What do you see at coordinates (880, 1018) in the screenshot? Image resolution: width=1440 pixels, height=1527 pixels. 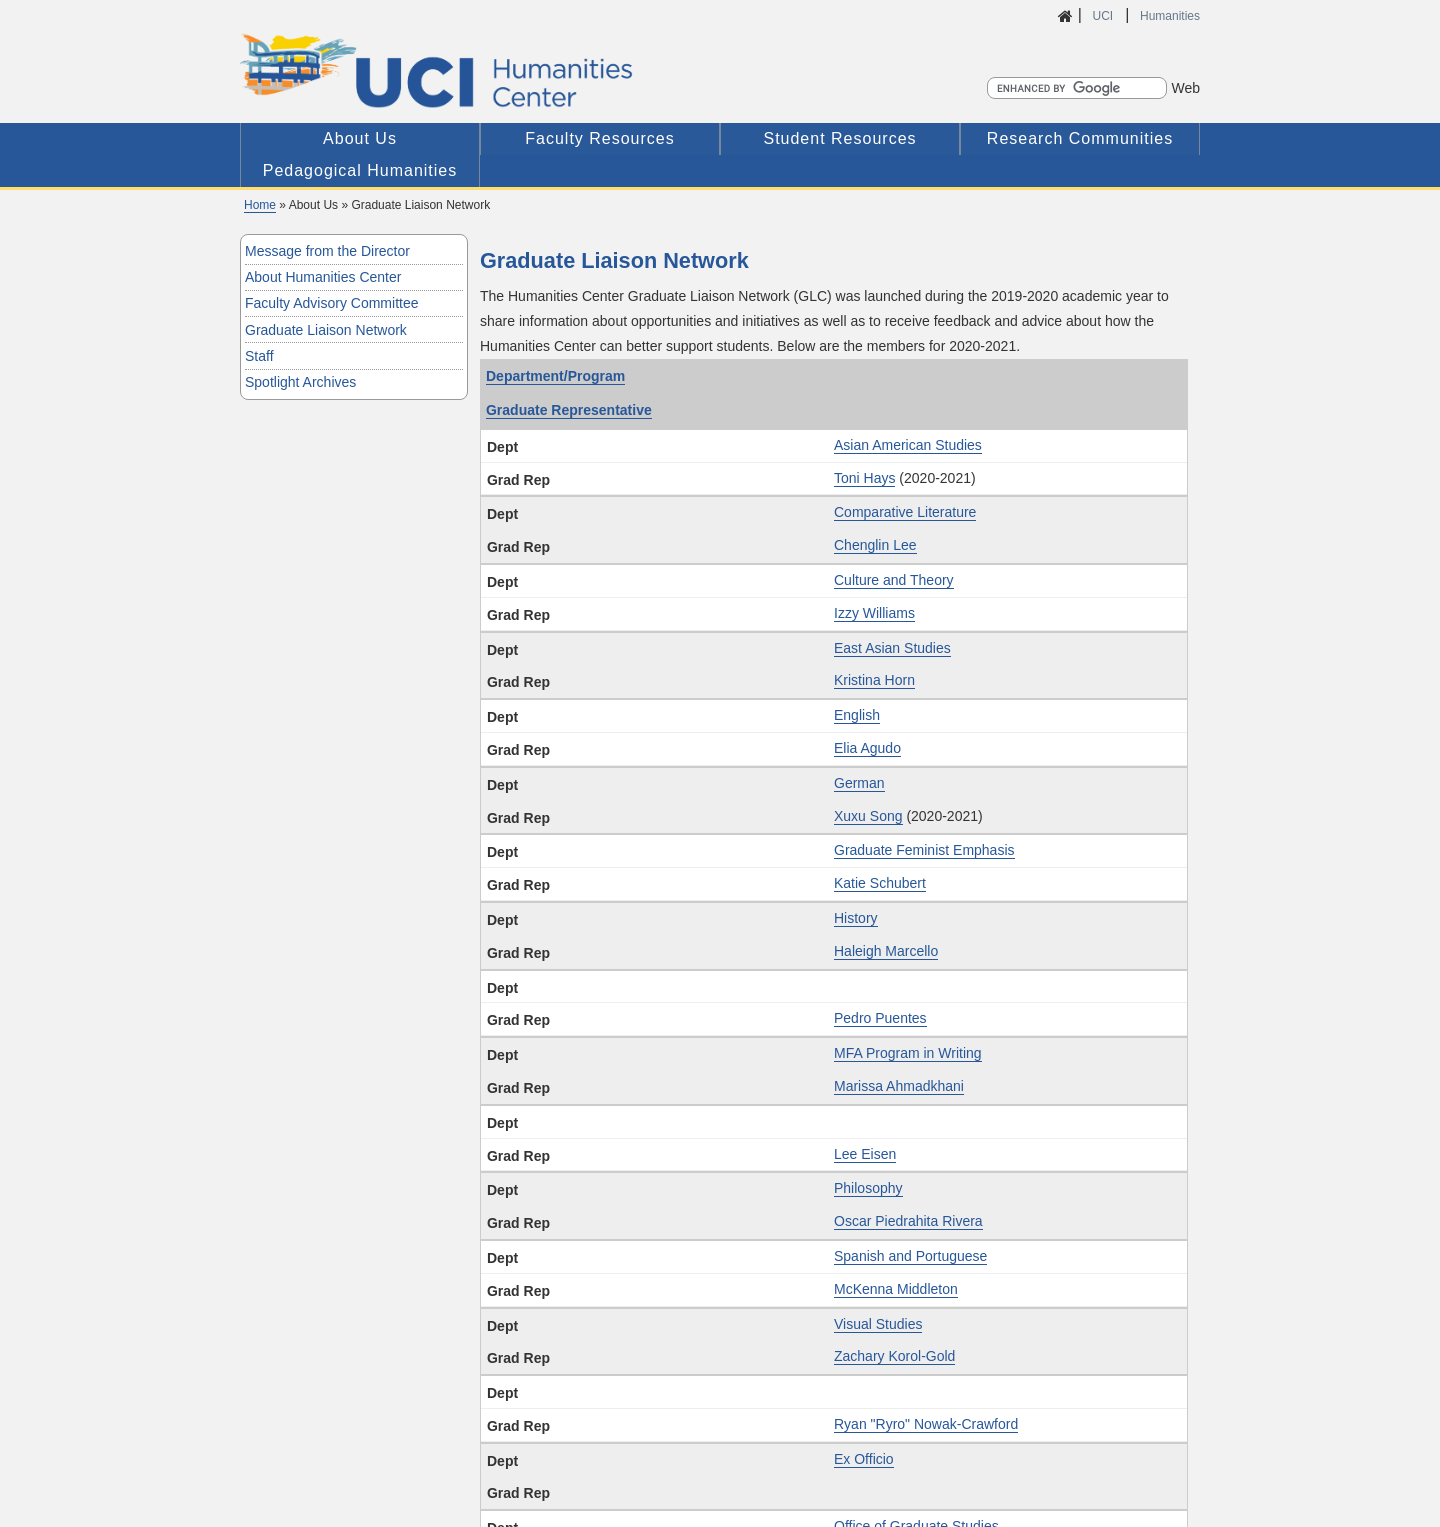 I see `Pedro Puentes` at bounding box center [880, 1018].